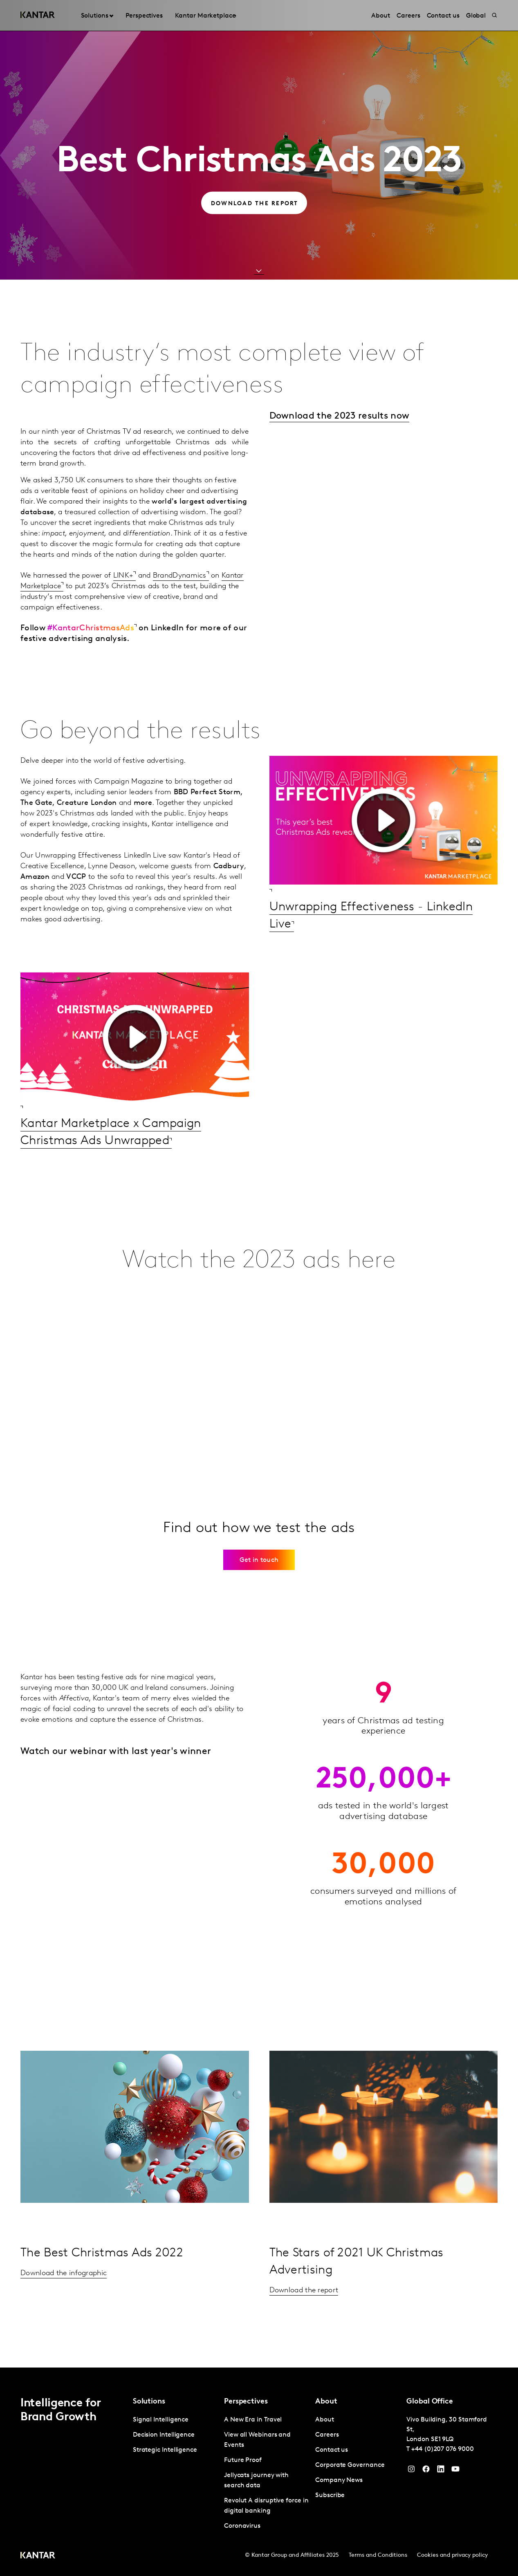 Image resolution: width=518 pixels, height=2576 pixels. Describe the element at coordinates (243, 2460) in the screenshot. I see `Future Proof` at that location.